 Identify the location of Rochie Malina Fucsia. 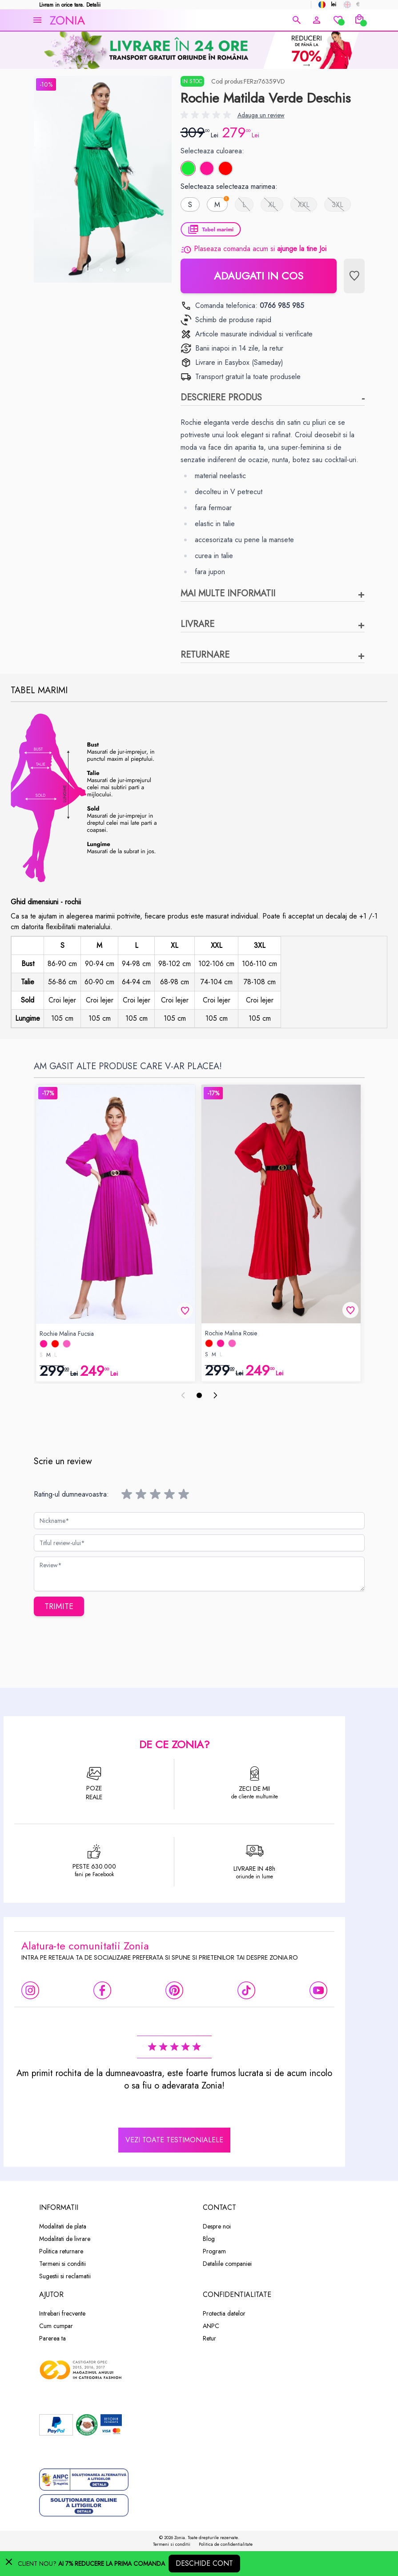
(67, 1333).